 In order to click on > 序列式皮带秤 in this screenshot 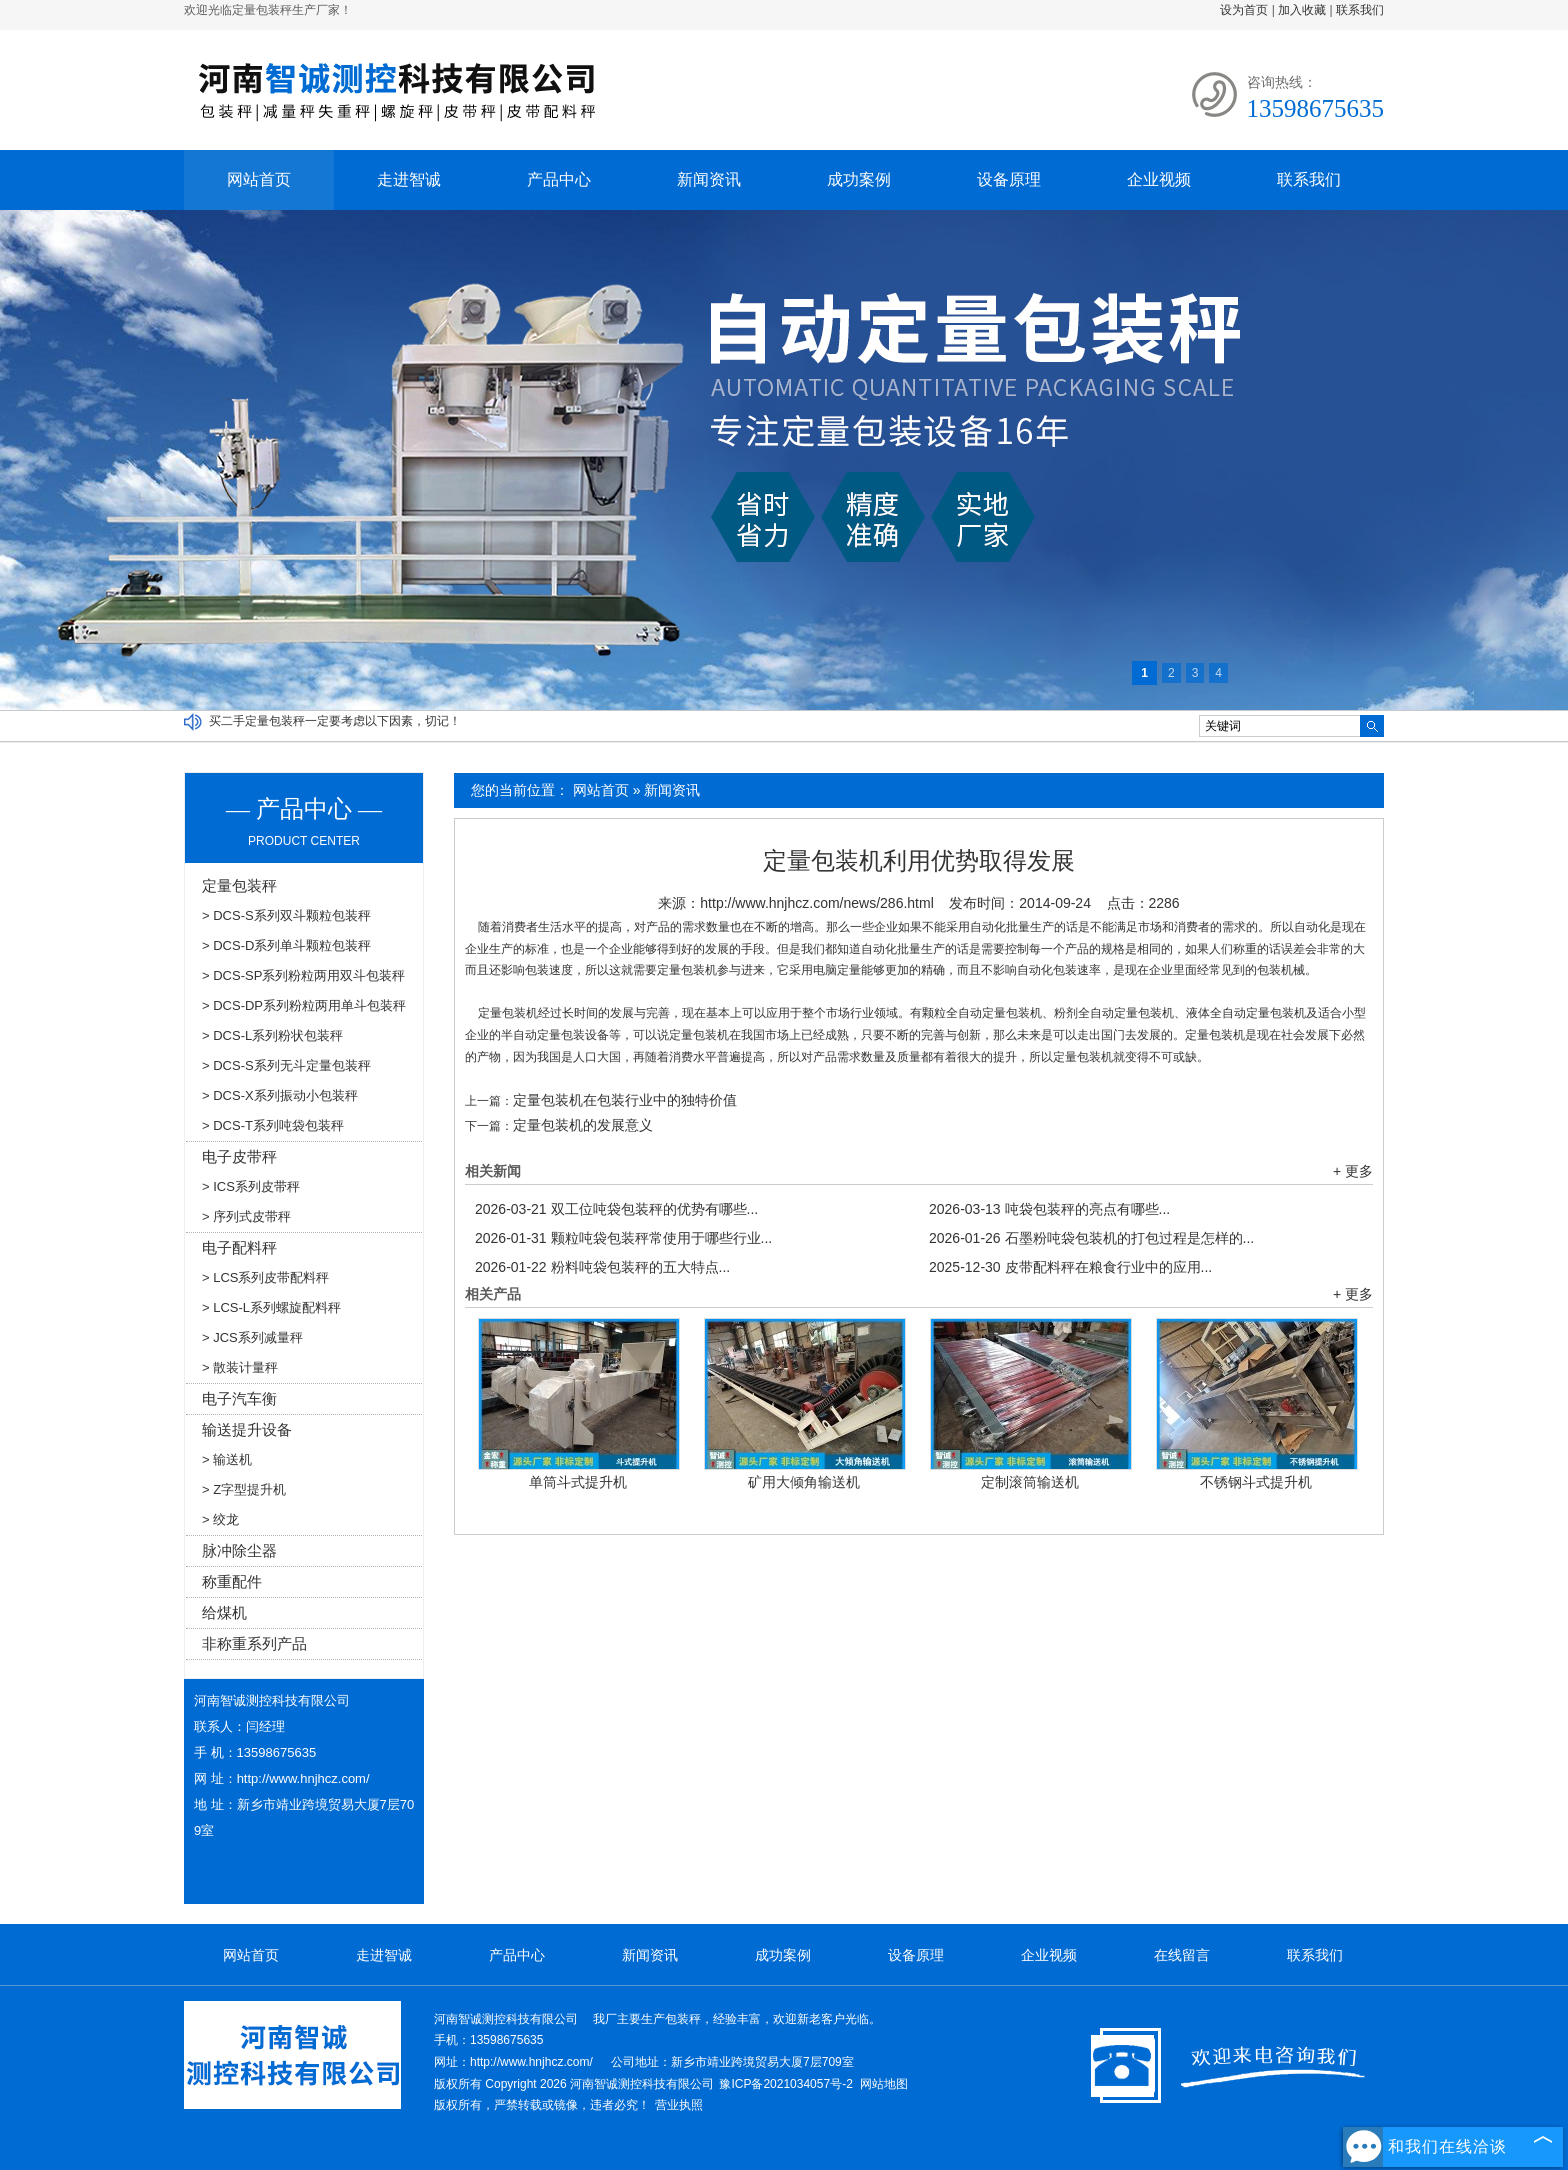, I will do `click(246, 1216)`.